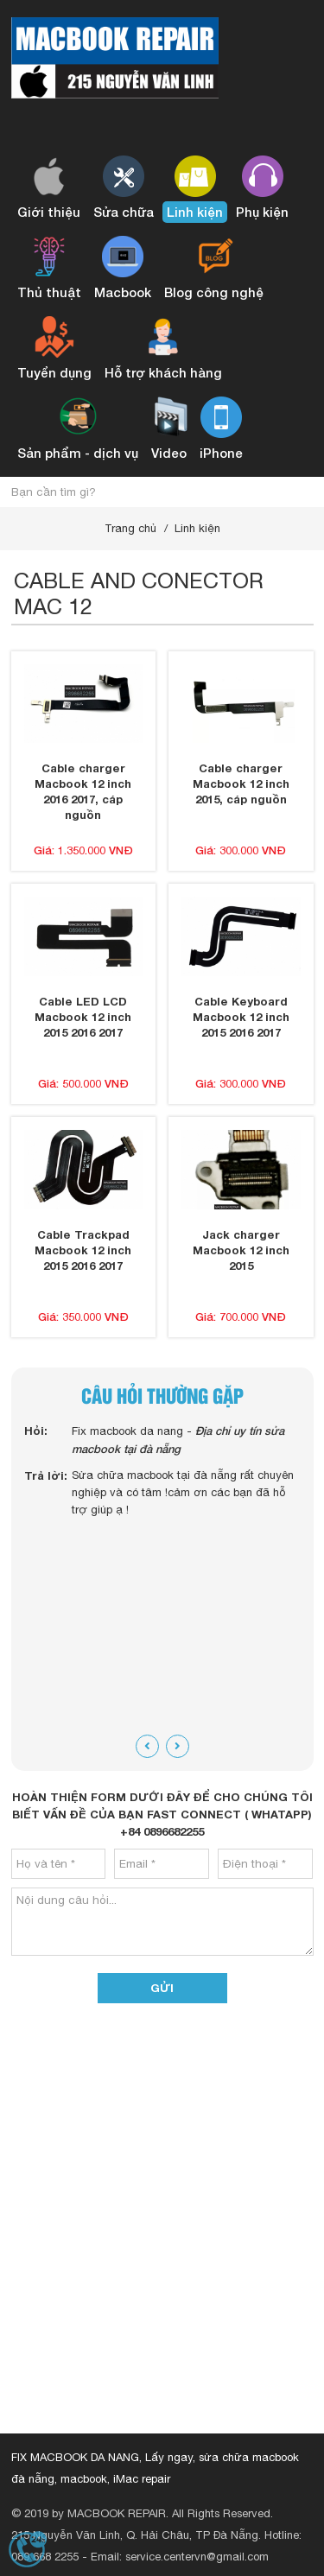 Image resolution: width=324 pixels, height=2576 pixels. I want to click on Email: service.centervn@gmail.com, so click(180, 2556).